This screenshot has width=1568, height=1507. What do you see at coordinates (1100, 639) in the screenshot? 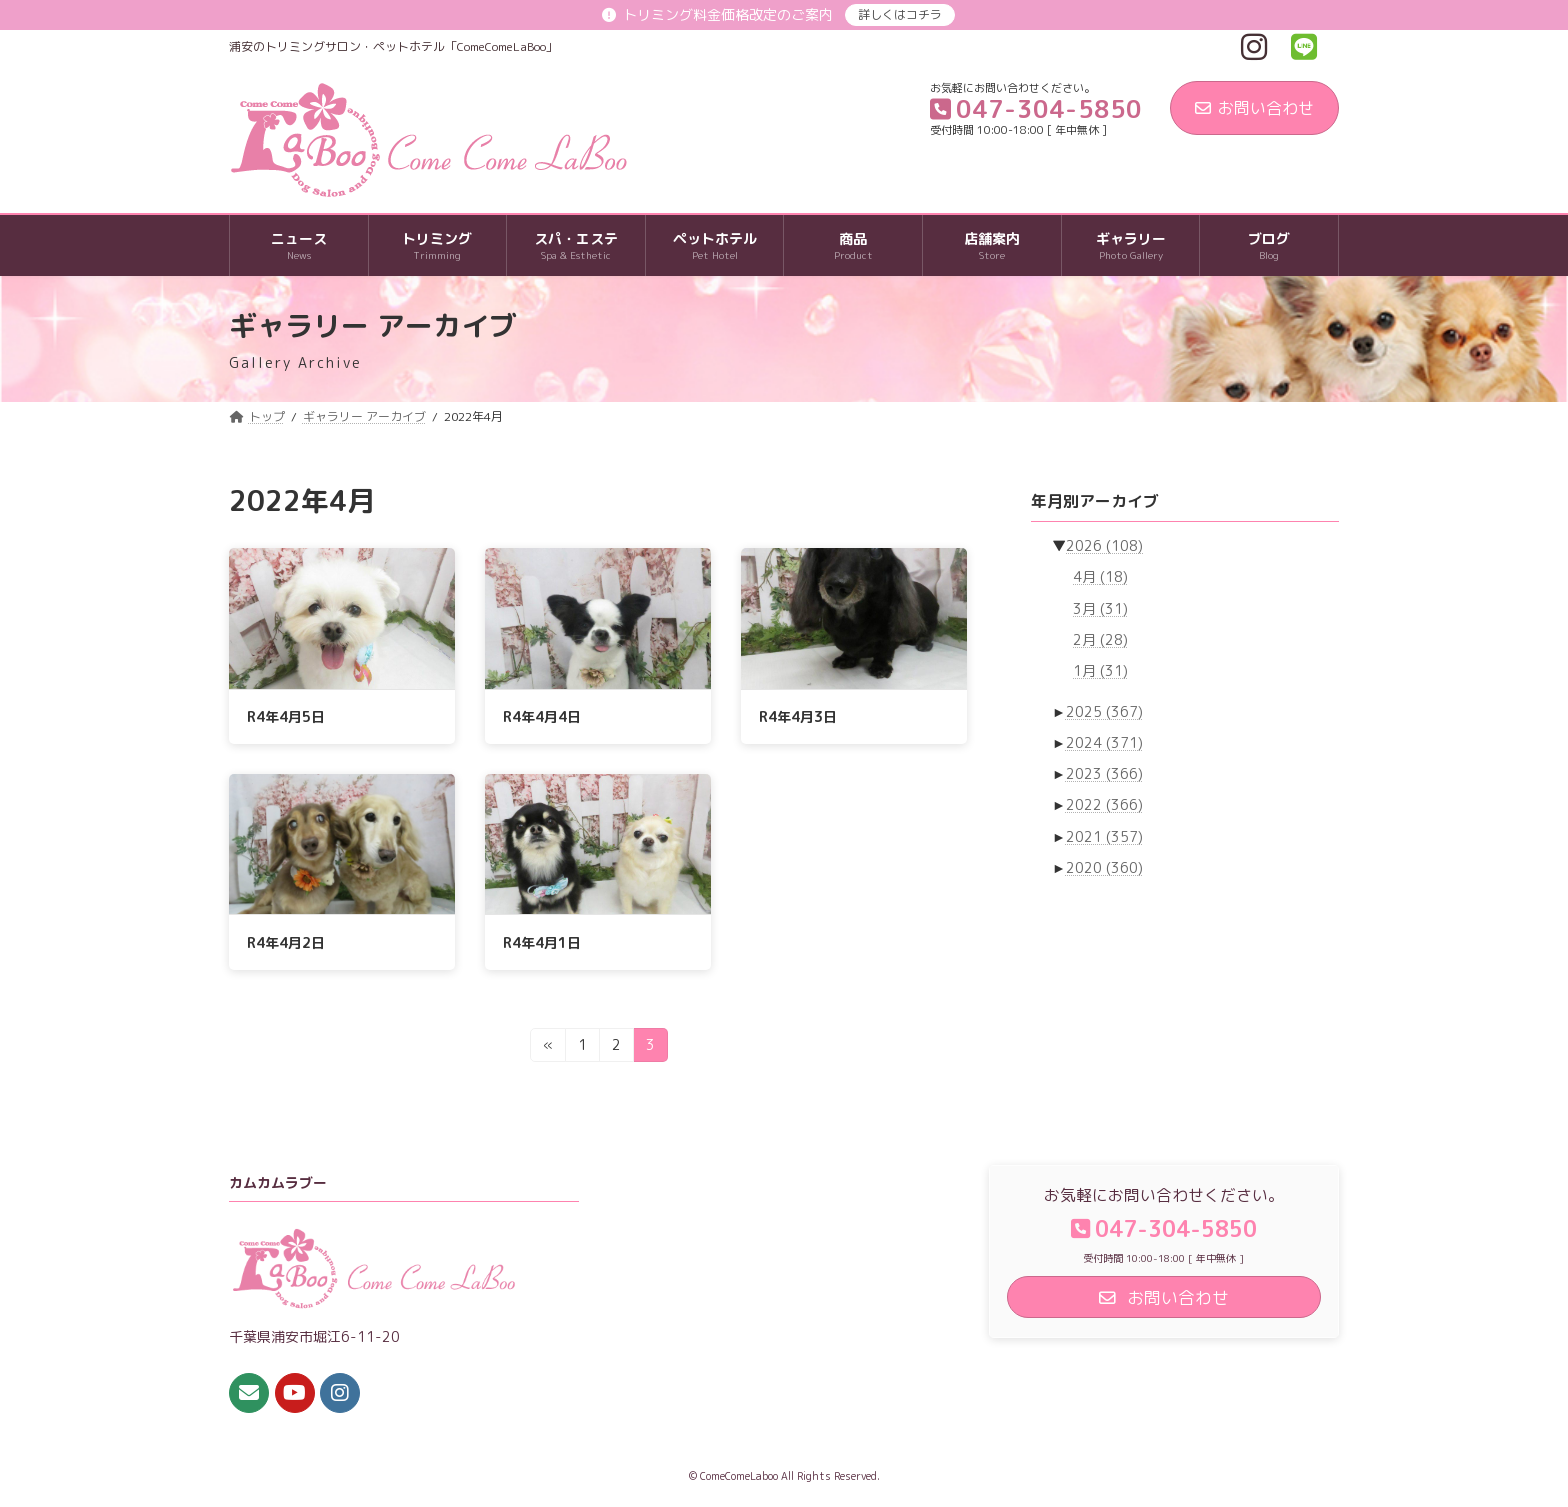
I see `2月` at bounding box center [1100, 639].